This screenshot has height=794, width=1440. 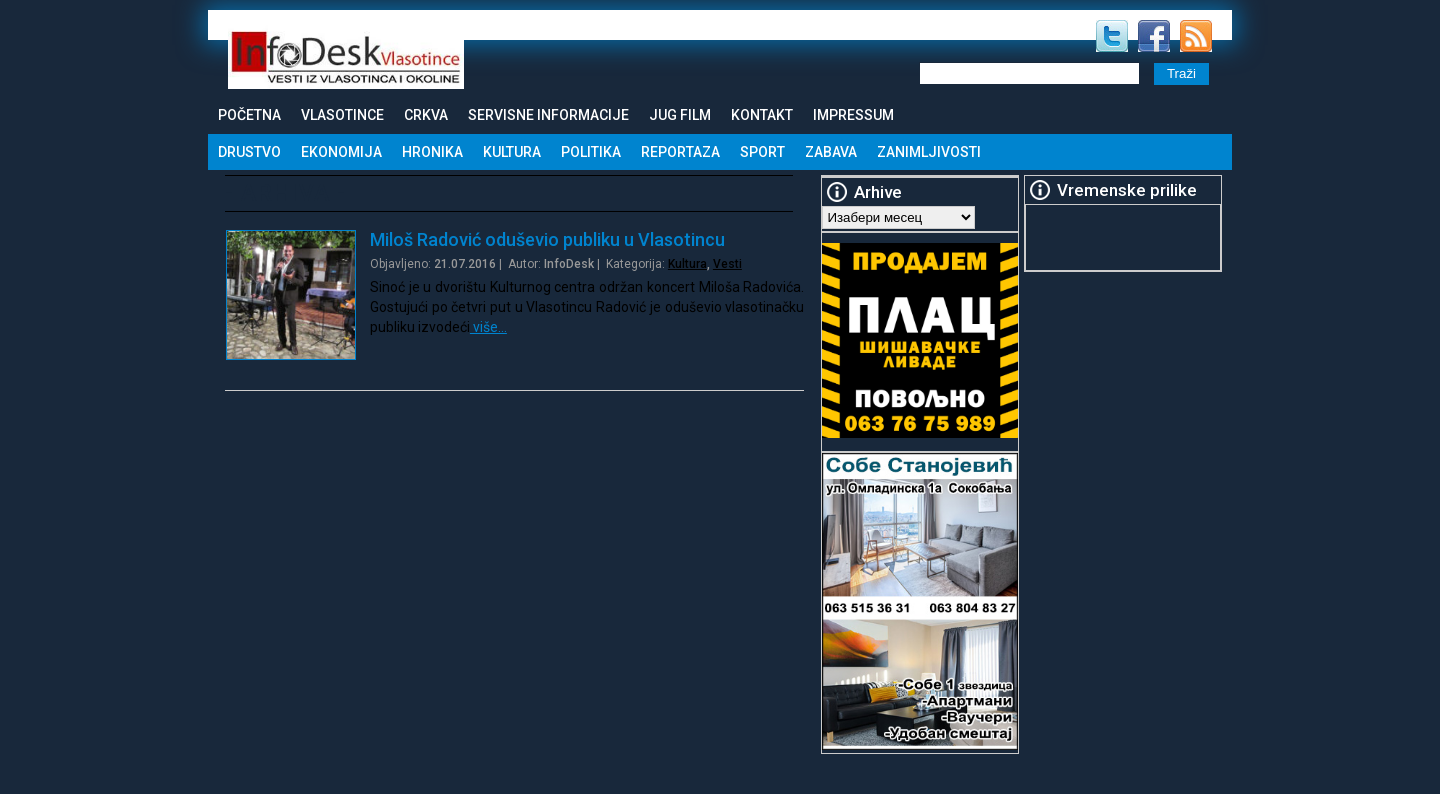 What do you see at coordinates (426, 115) in the screenshot?
I see `Crkva` at bounding box center [426, 115].